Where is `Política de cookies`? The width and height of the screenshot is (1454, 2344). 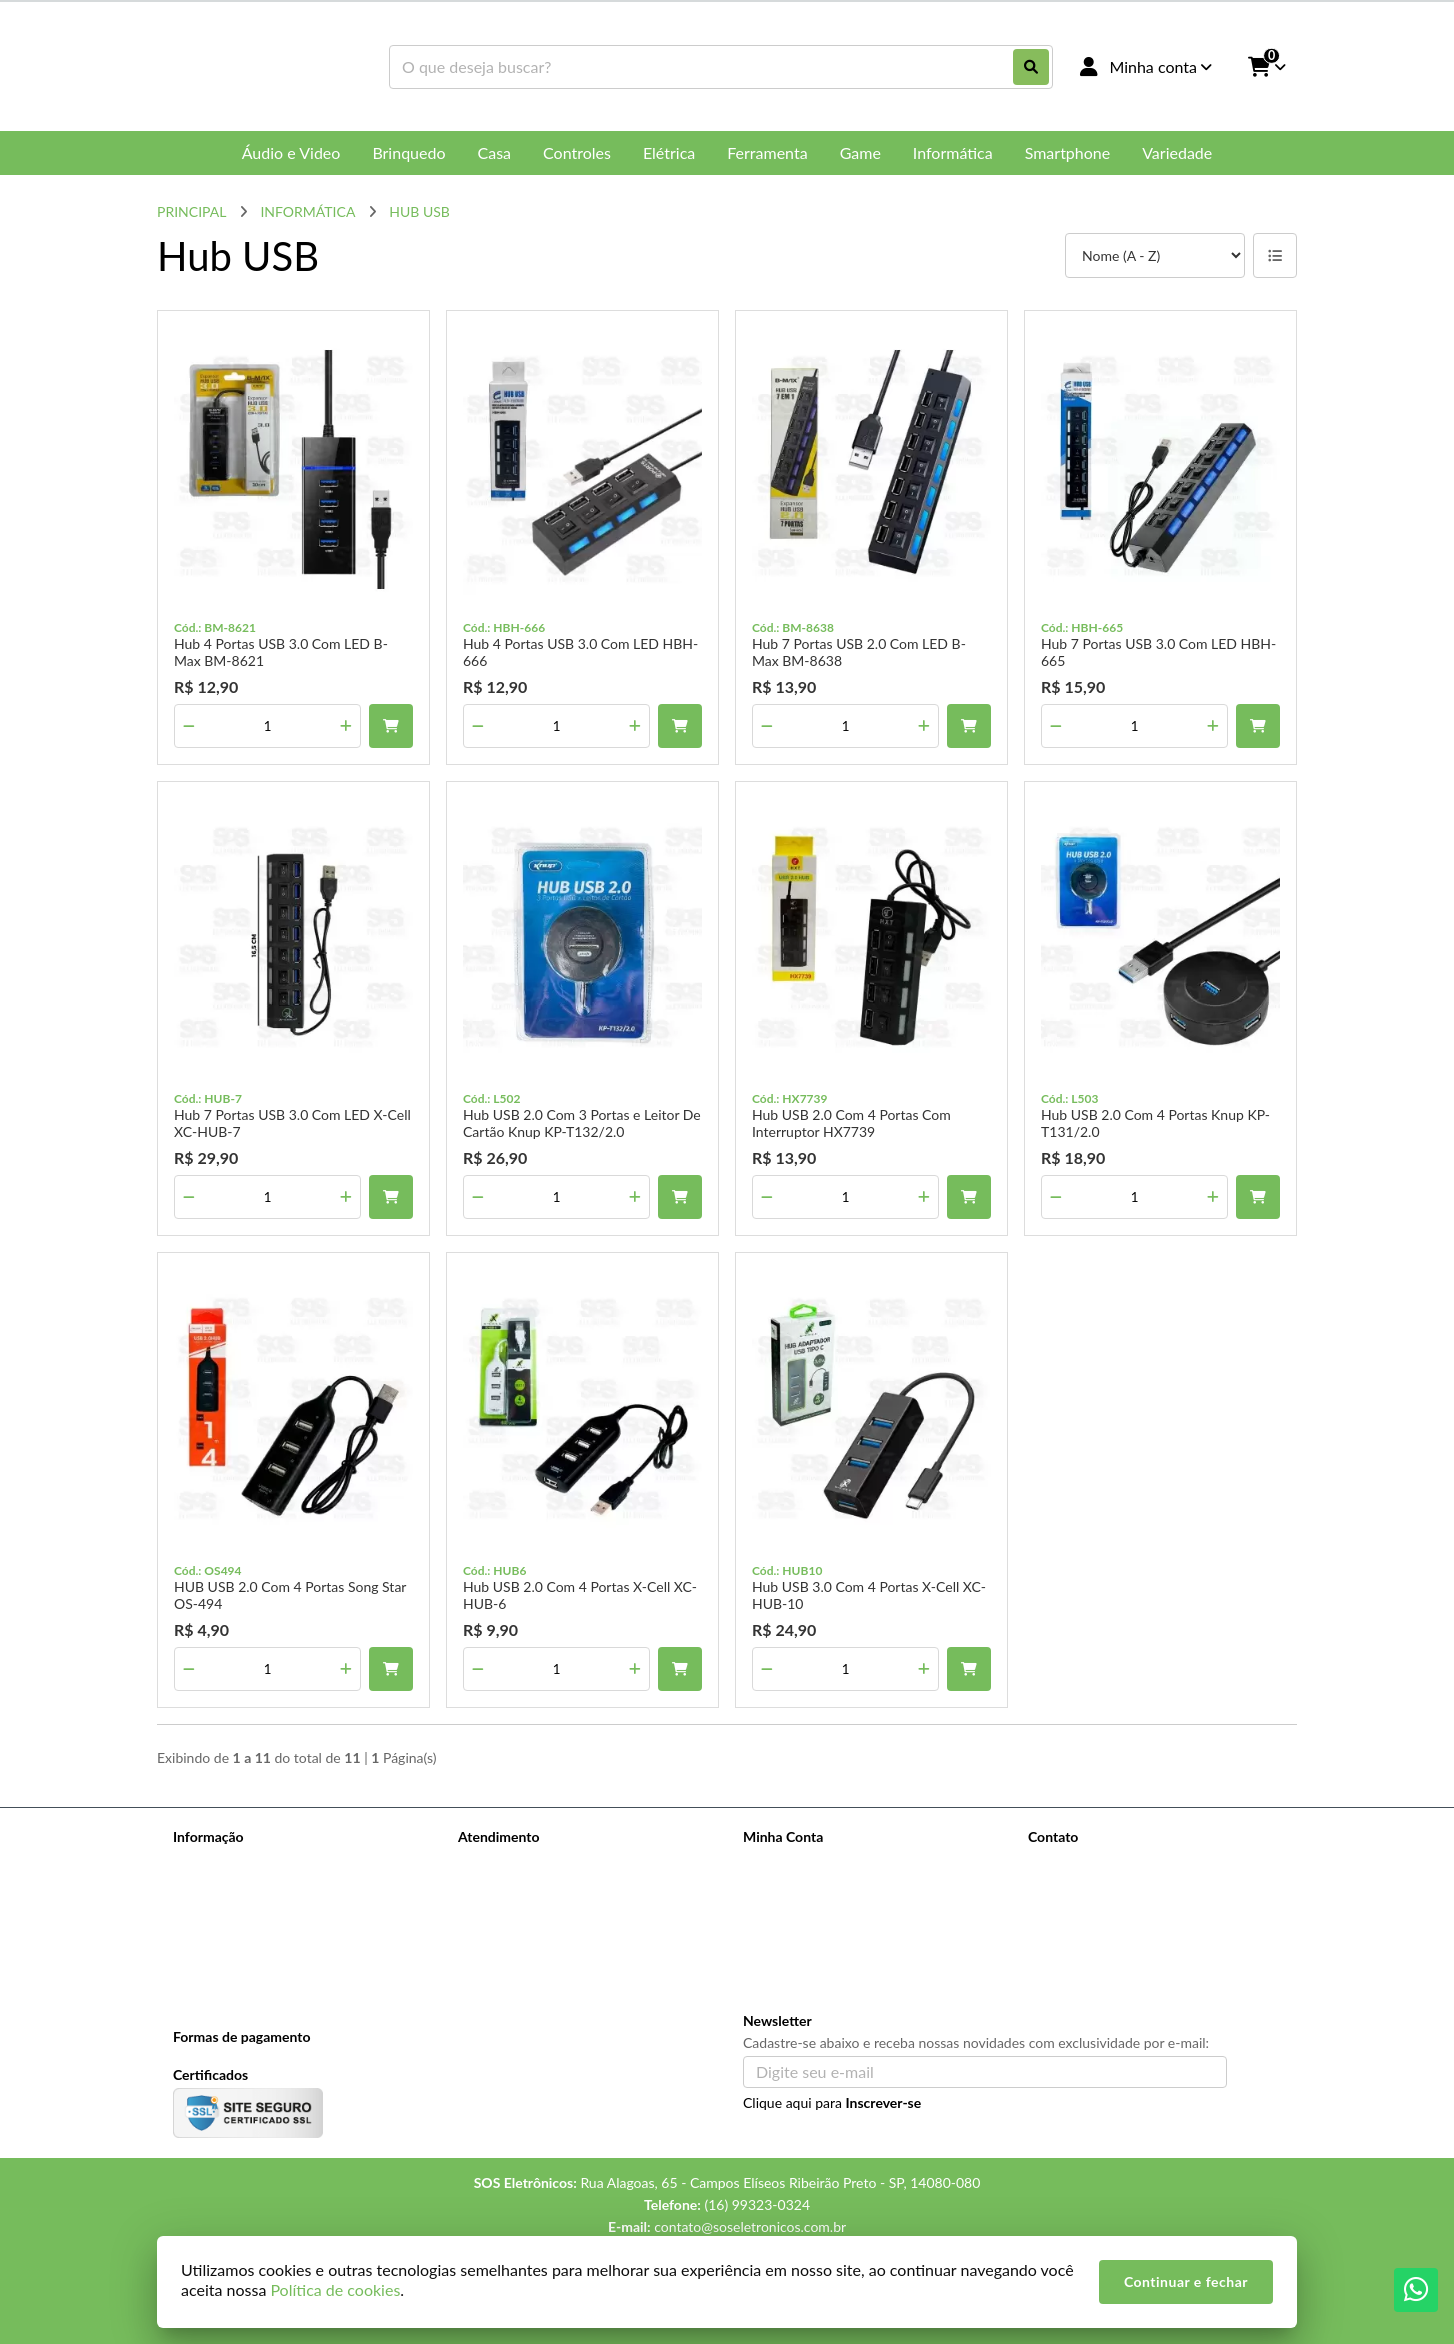
Política de cookies is located at coordinates (230, 1966).